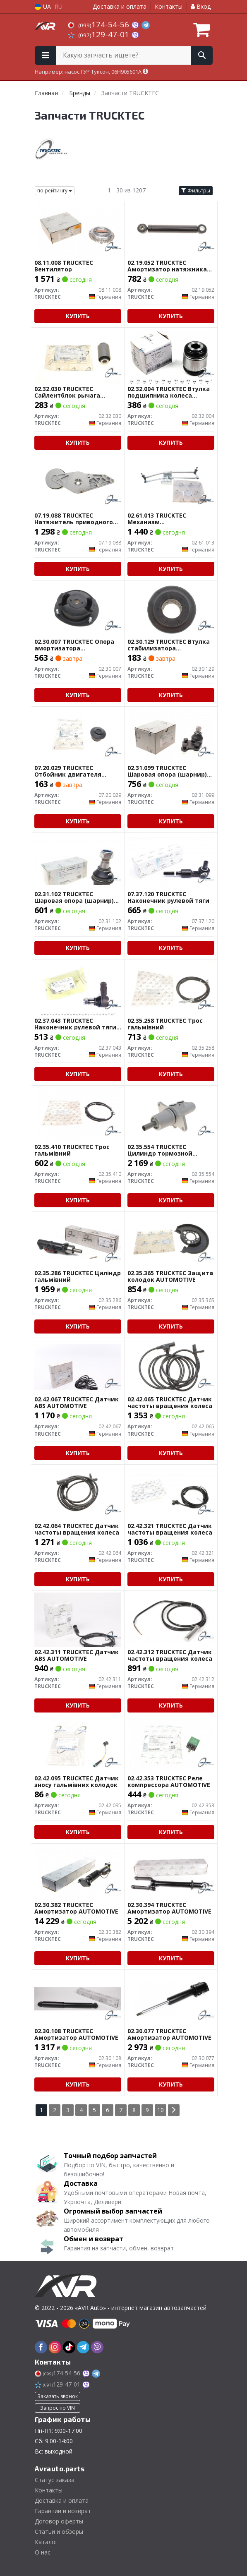 The height and width of the screenshot is (2576, 247). Describe the element at coordinates (77, 1619) in the screenshot. I see `[Датчик ABS AUTOMOTIVE TRUCKTEC 02.42.311]` at that location.